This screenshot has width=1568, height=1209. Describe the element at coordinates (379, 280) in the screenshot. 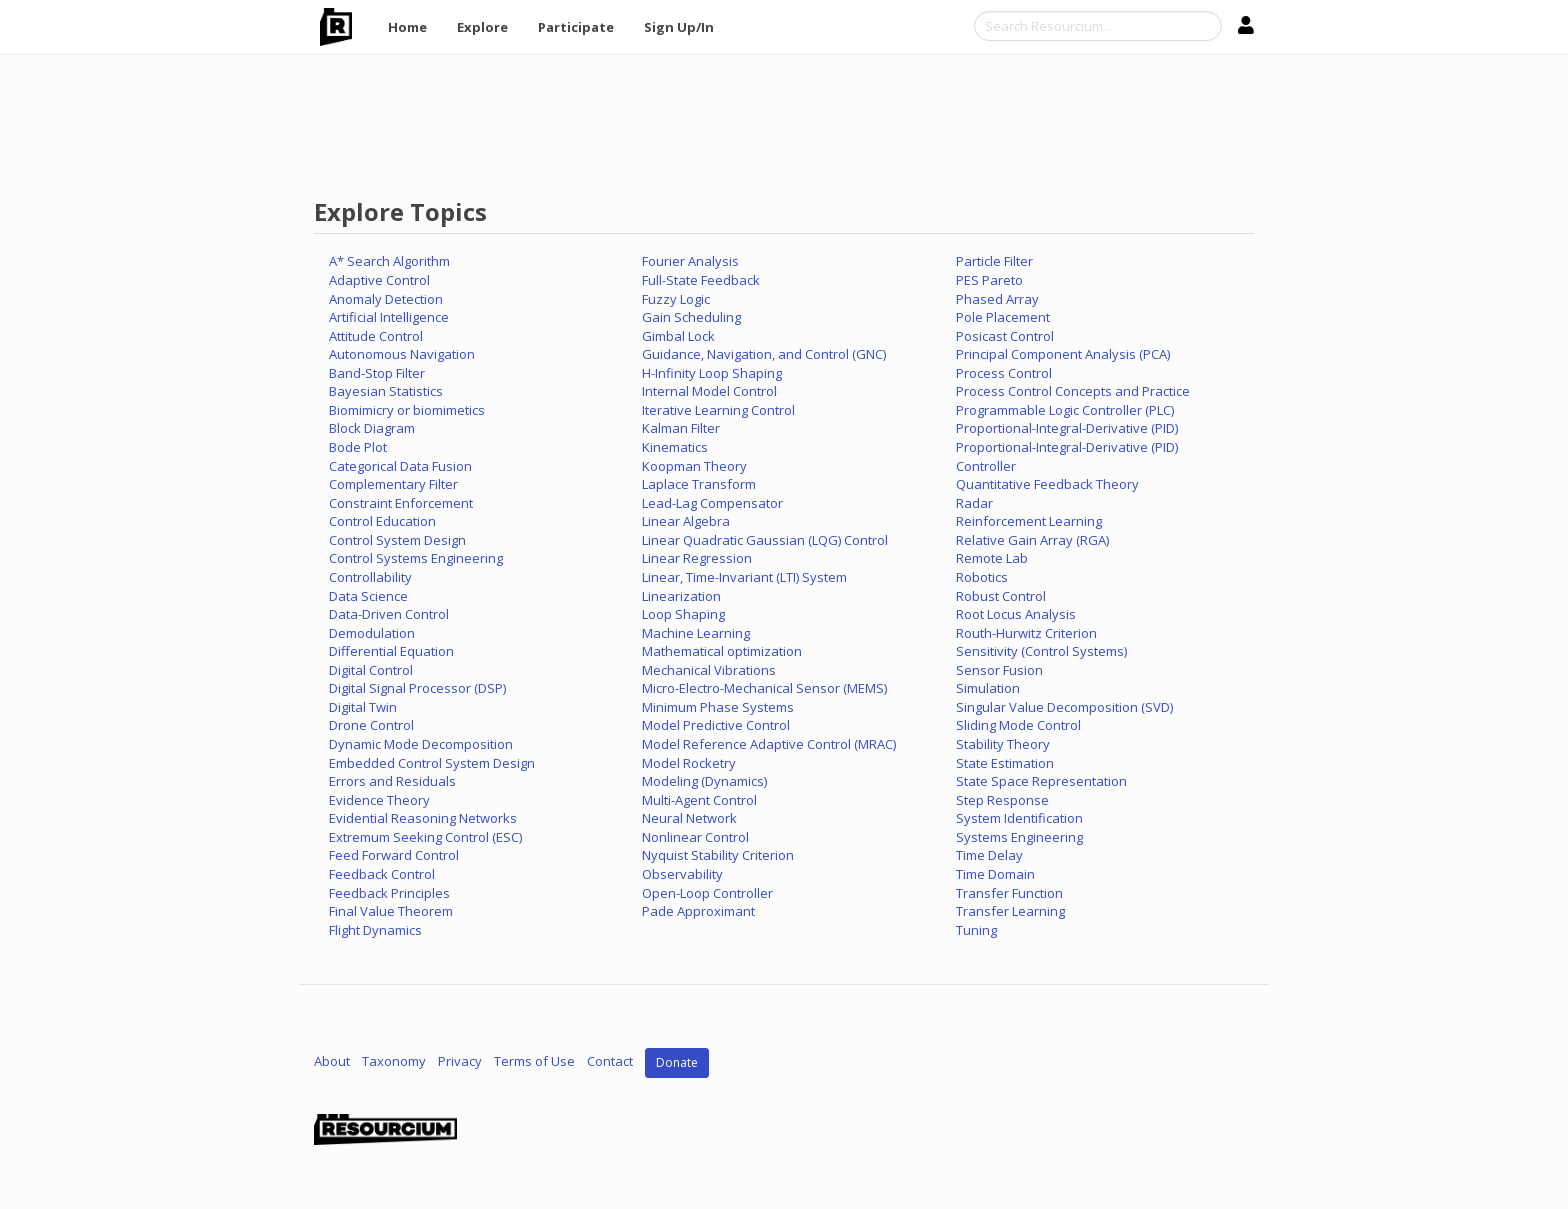

I see `Adaptive Control` at that location.